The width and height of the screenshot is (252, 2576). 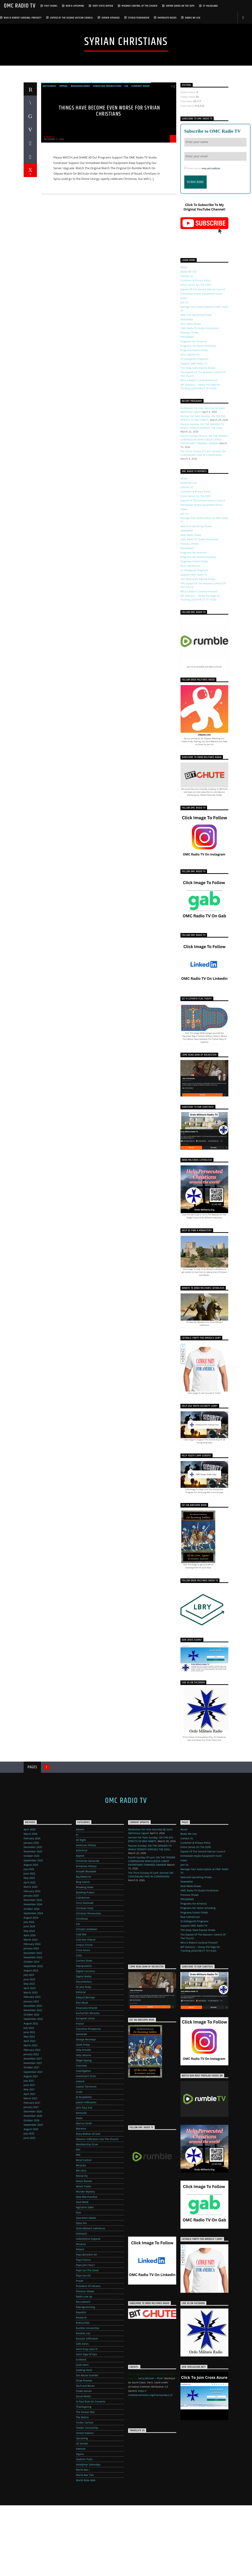 What do you see at coordinates (85, 2482) in the screenshot?
I see `The Korean War` at bounding box center [85, 2482].